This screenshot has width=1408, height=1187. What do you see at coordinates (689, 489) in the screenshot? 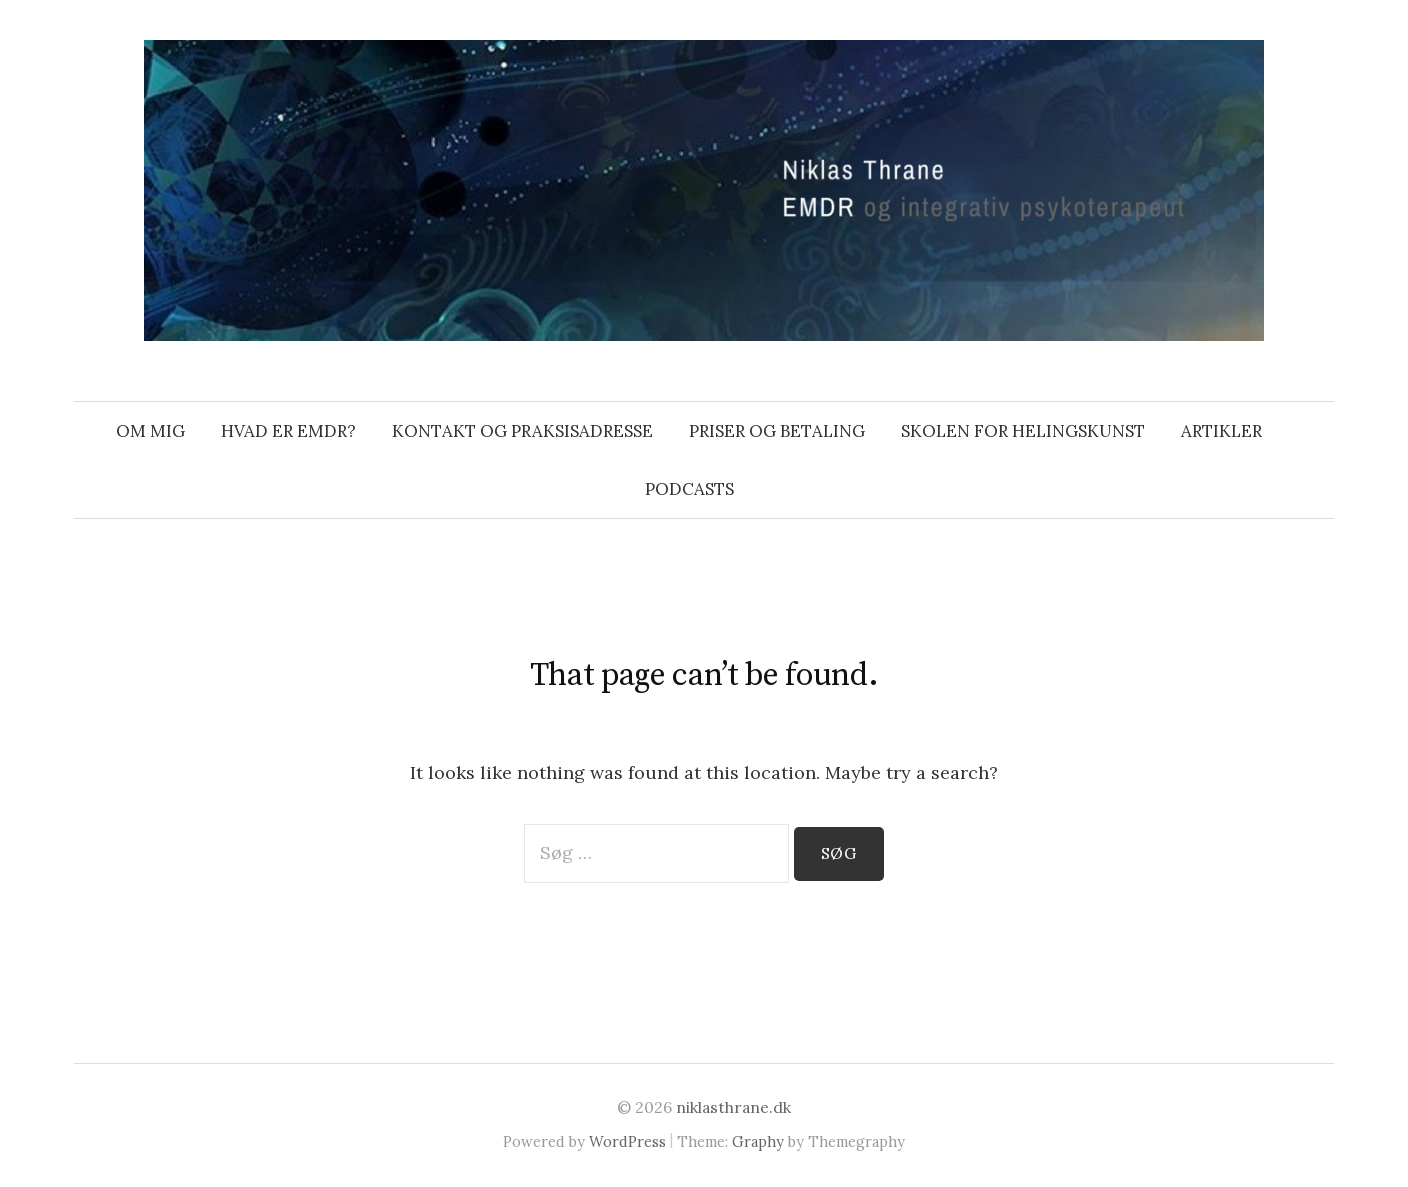
I see `Podcasts` at bounding box center [689, 489].